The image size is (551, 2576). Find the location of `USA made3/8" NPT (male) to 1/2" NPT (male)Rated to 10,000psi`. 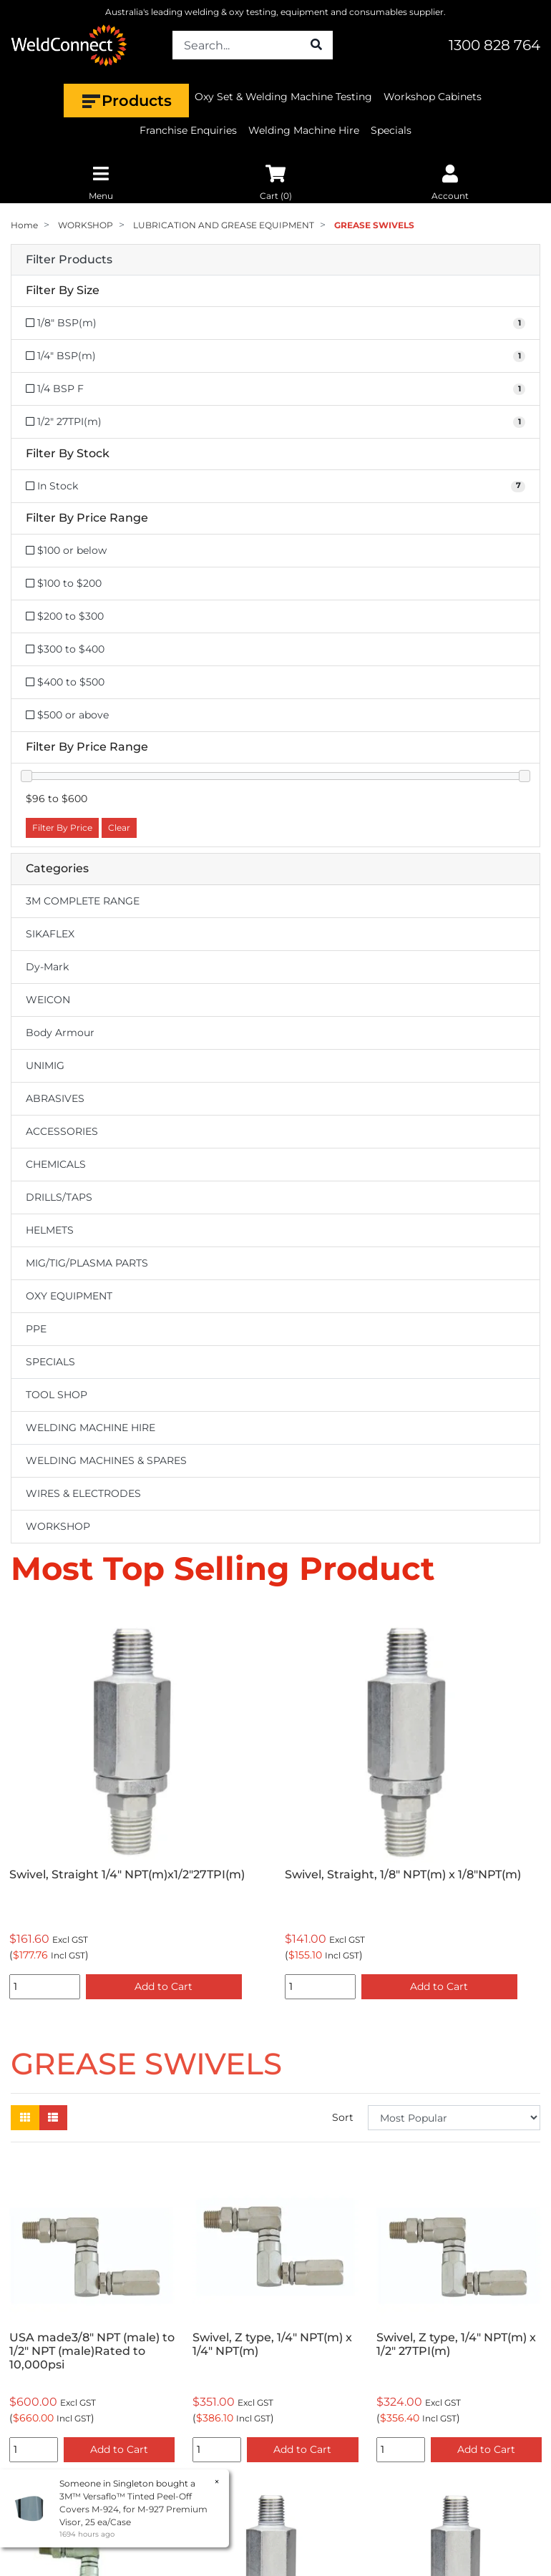

USA made3/8" NPT (male) to 1/2" NPT (male)Rated to 10,000psi is located at coordinates (92, 2351).